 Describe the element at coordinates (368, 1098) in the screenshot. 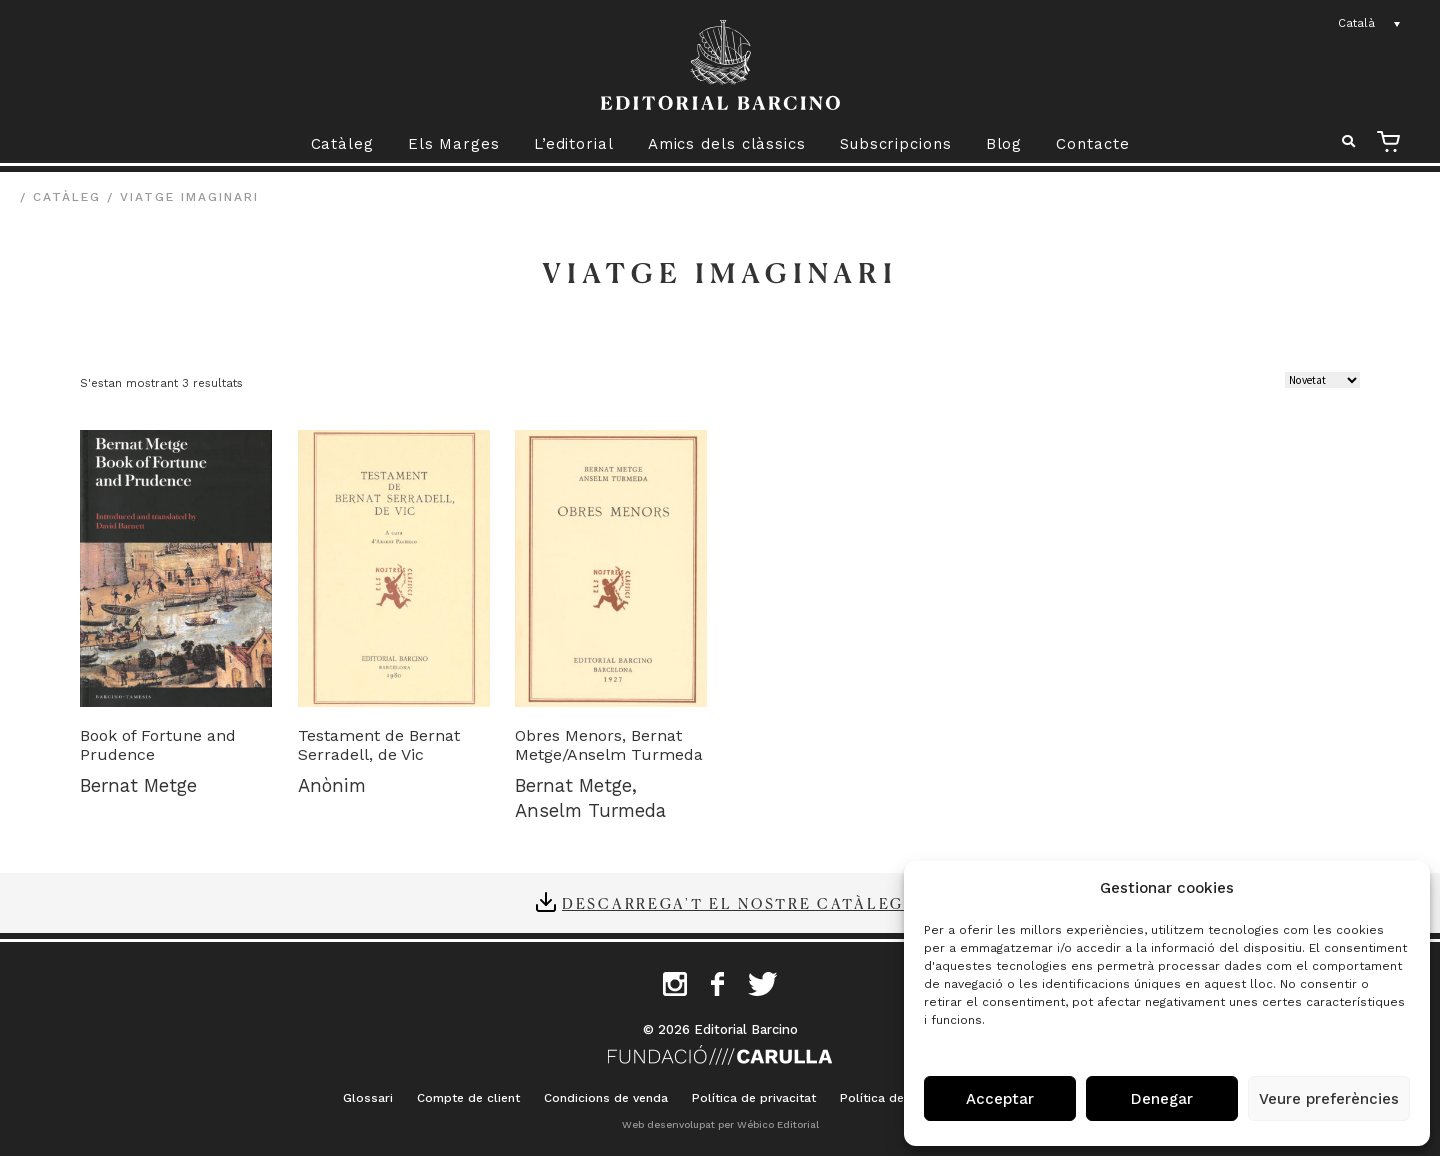

I see `Glossari` at that location.